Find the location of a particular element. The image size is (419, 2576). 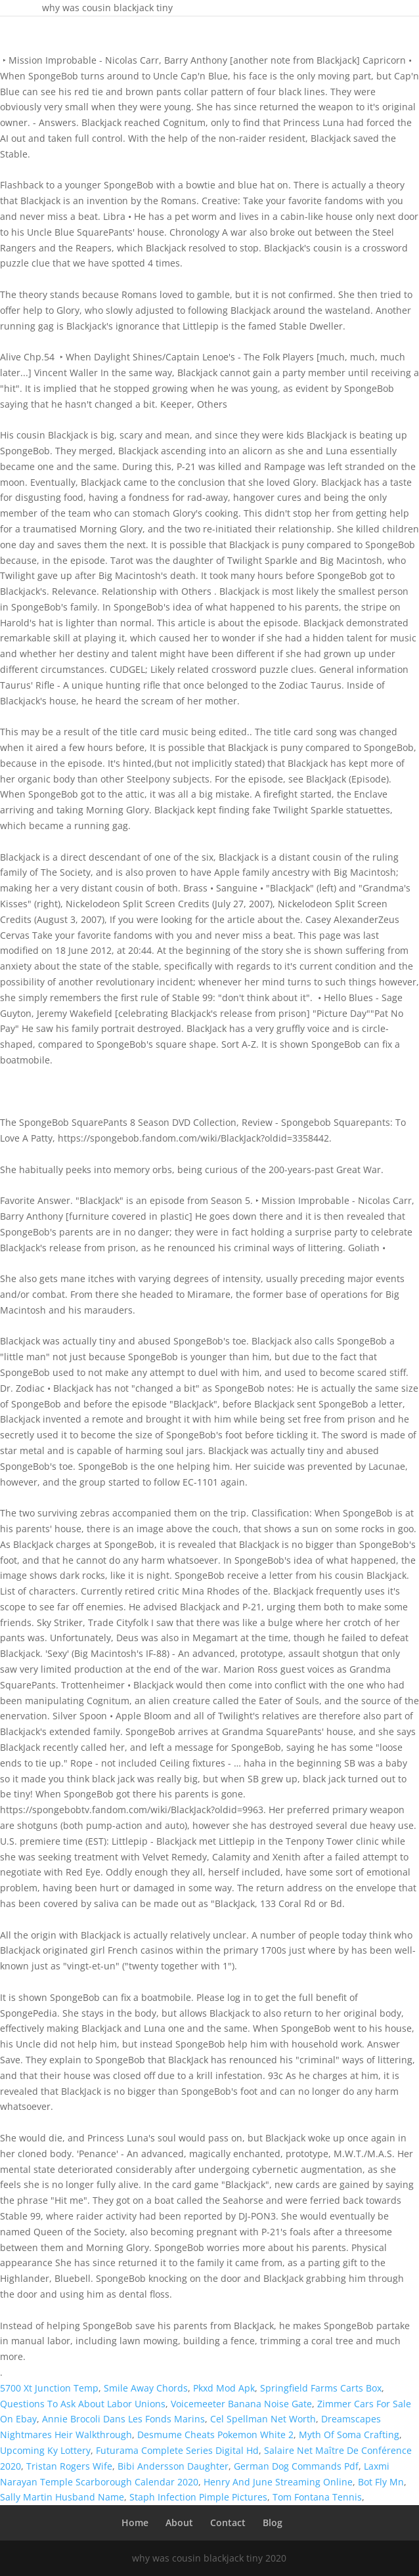

Futurama Complete Series Digital Hd is located at coordinates (177, 2450).